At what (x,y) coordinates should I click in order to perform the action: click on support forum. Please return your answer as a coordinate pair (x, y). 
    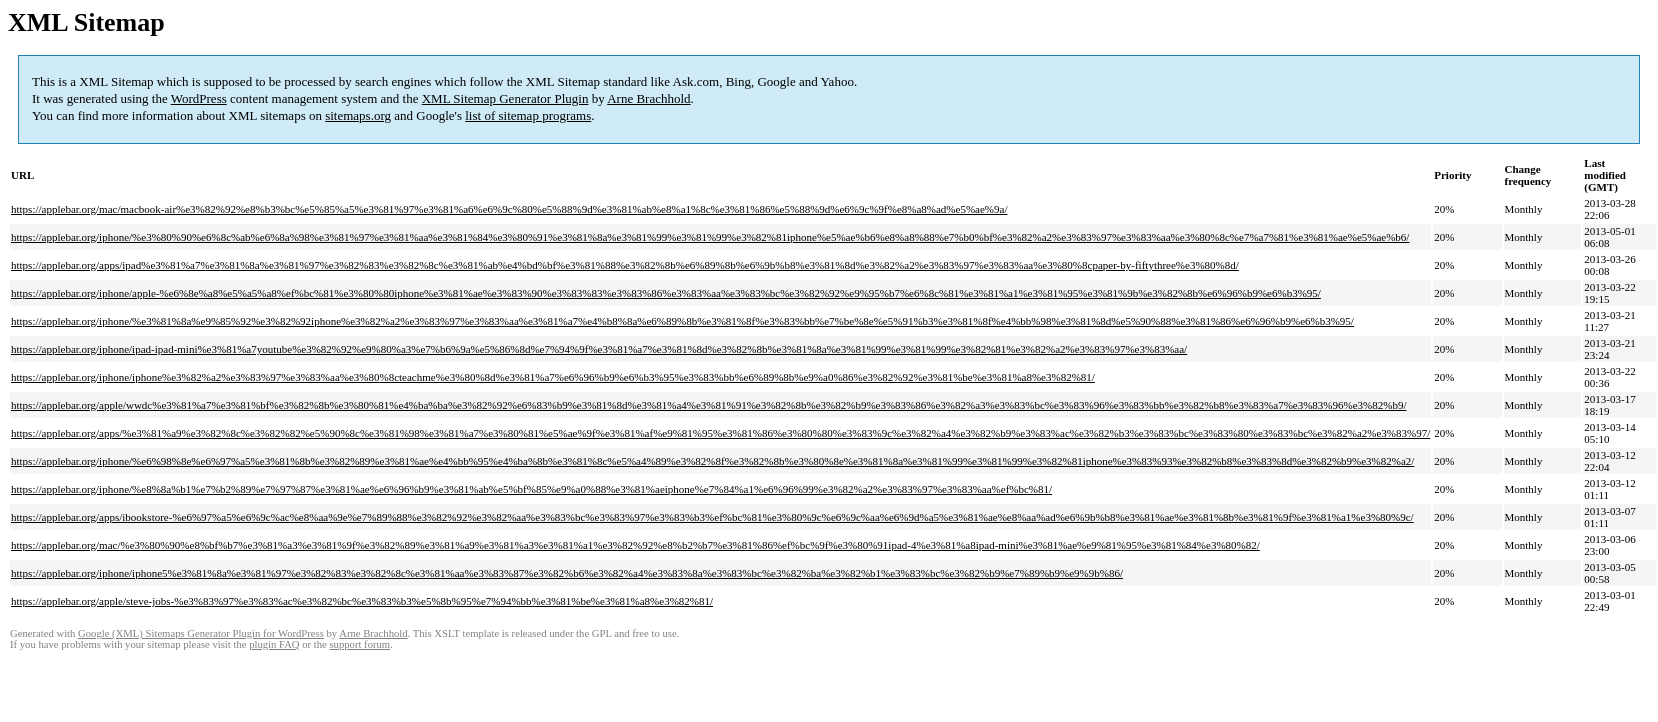
    Looking at the image, I should click on (359, 644).